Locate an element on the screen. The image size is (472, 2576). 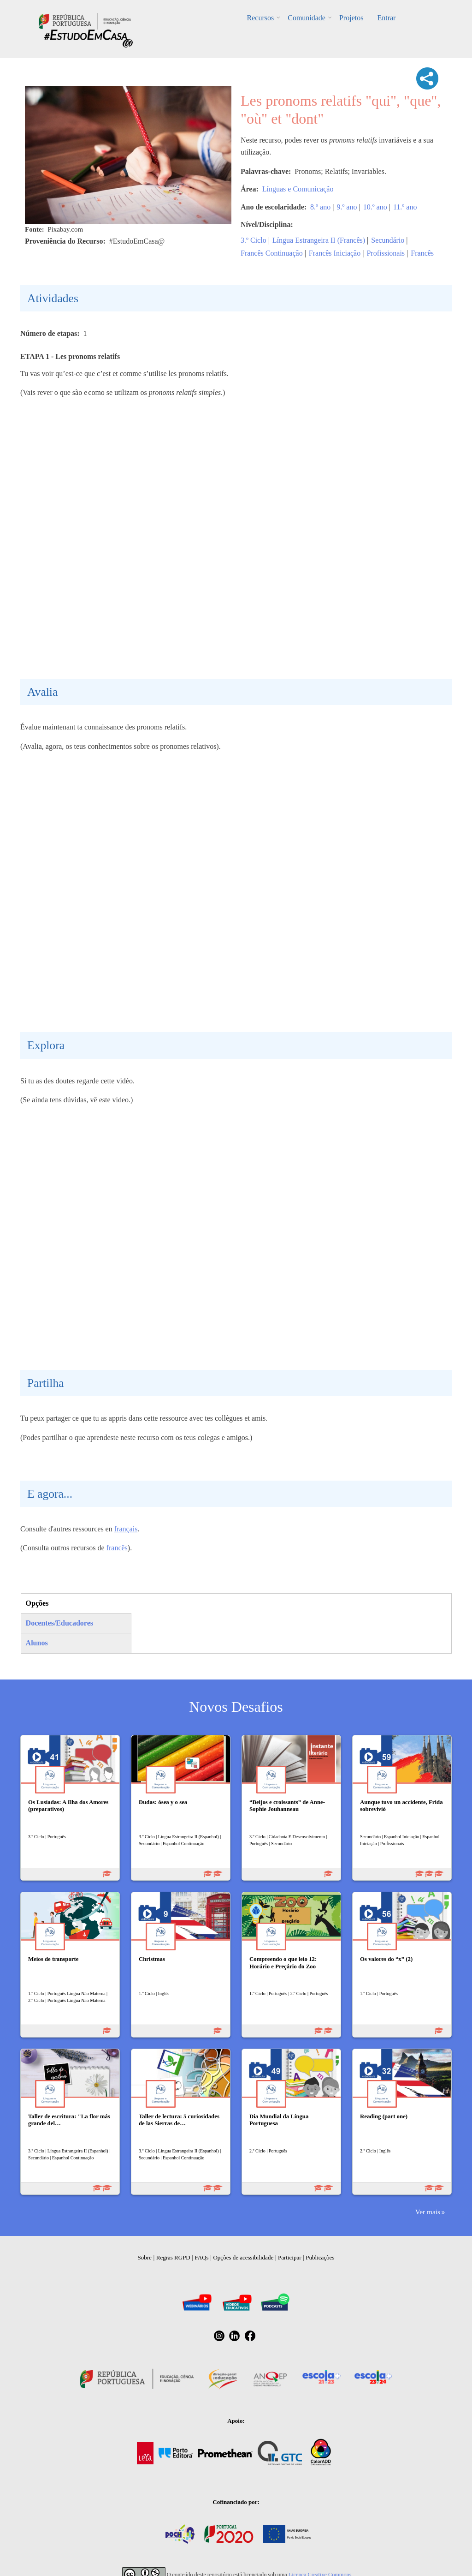
Secundário is located at coordinates (387, 240).